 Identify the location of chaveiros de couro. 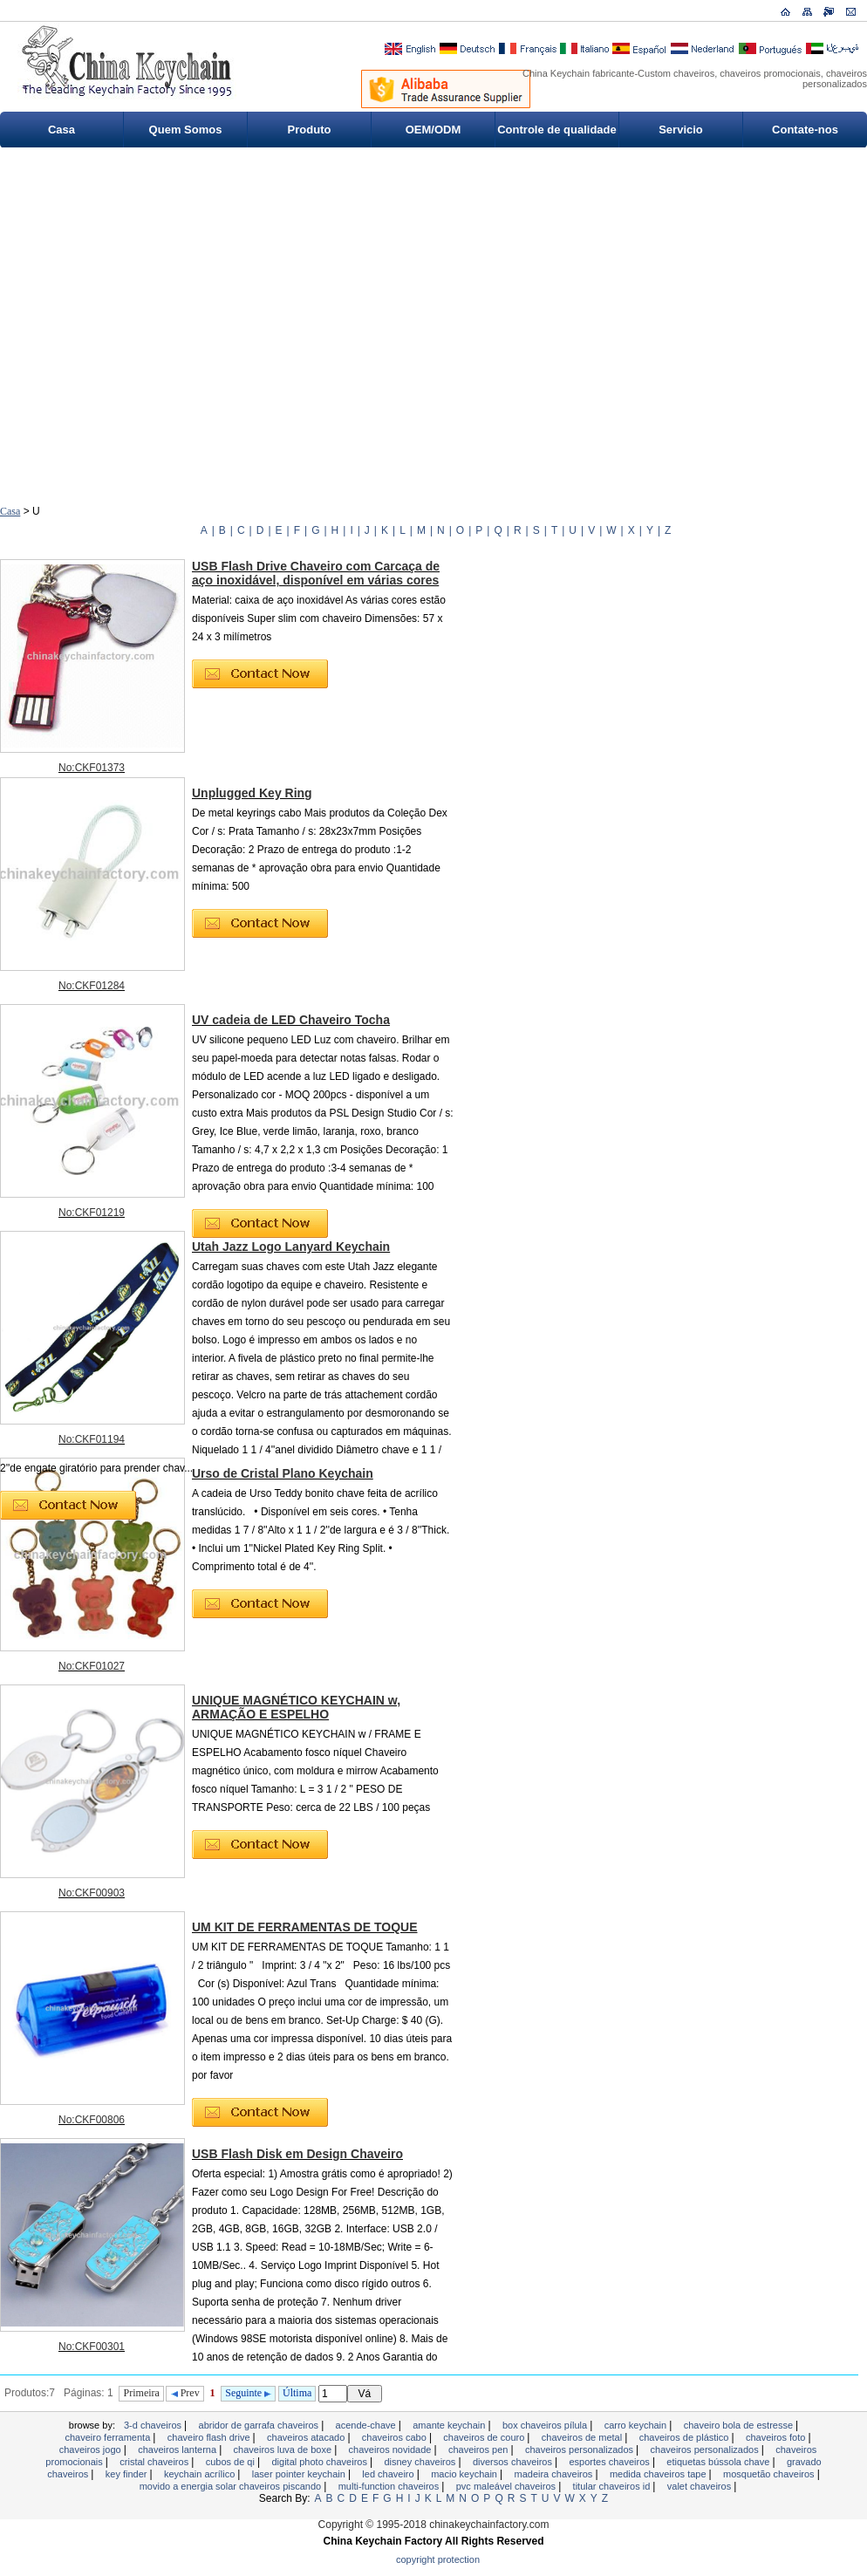
(485, 2437).